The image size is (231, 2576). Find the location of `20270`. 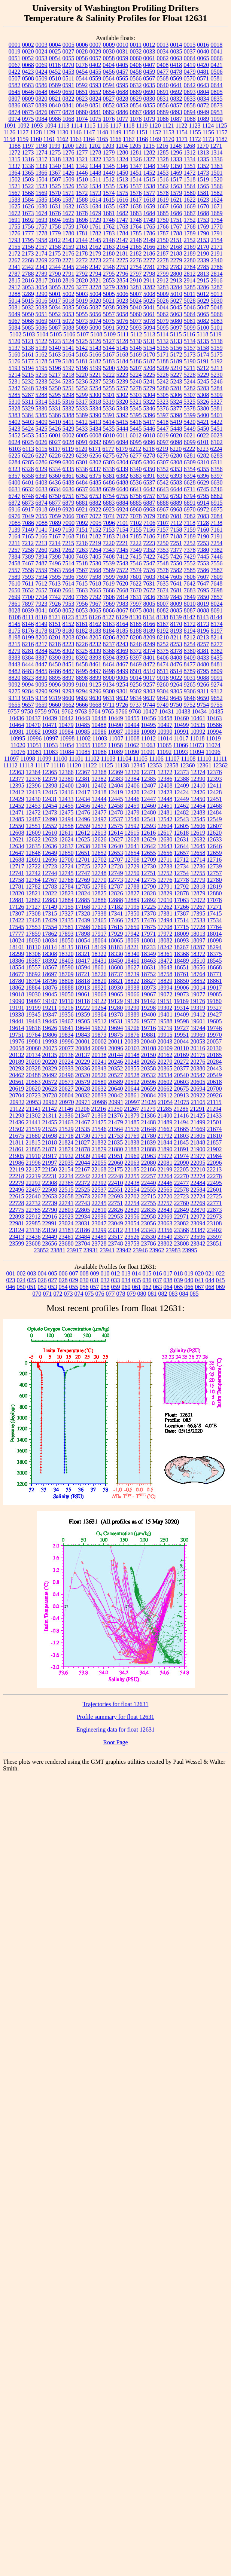

20270 is located at coordinates (165, 1061).